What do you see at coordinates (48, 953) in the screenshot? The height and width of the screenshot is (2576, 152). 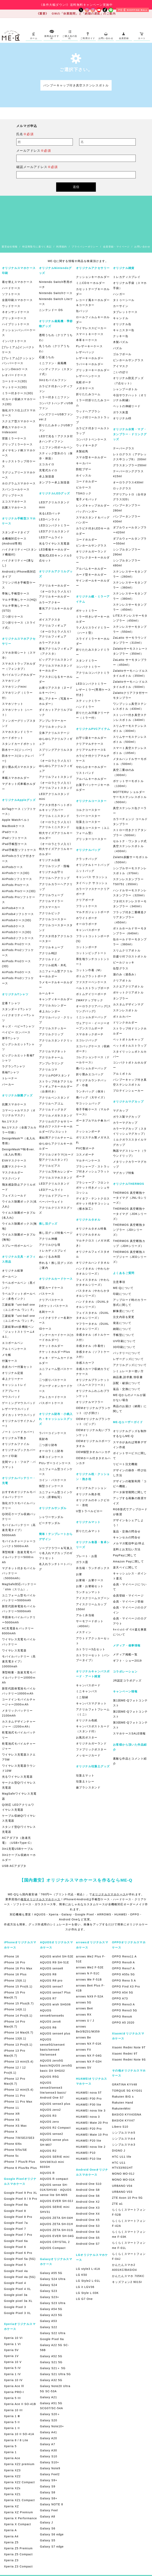 I see `アクリル時計` at bounding box center [48, 953].